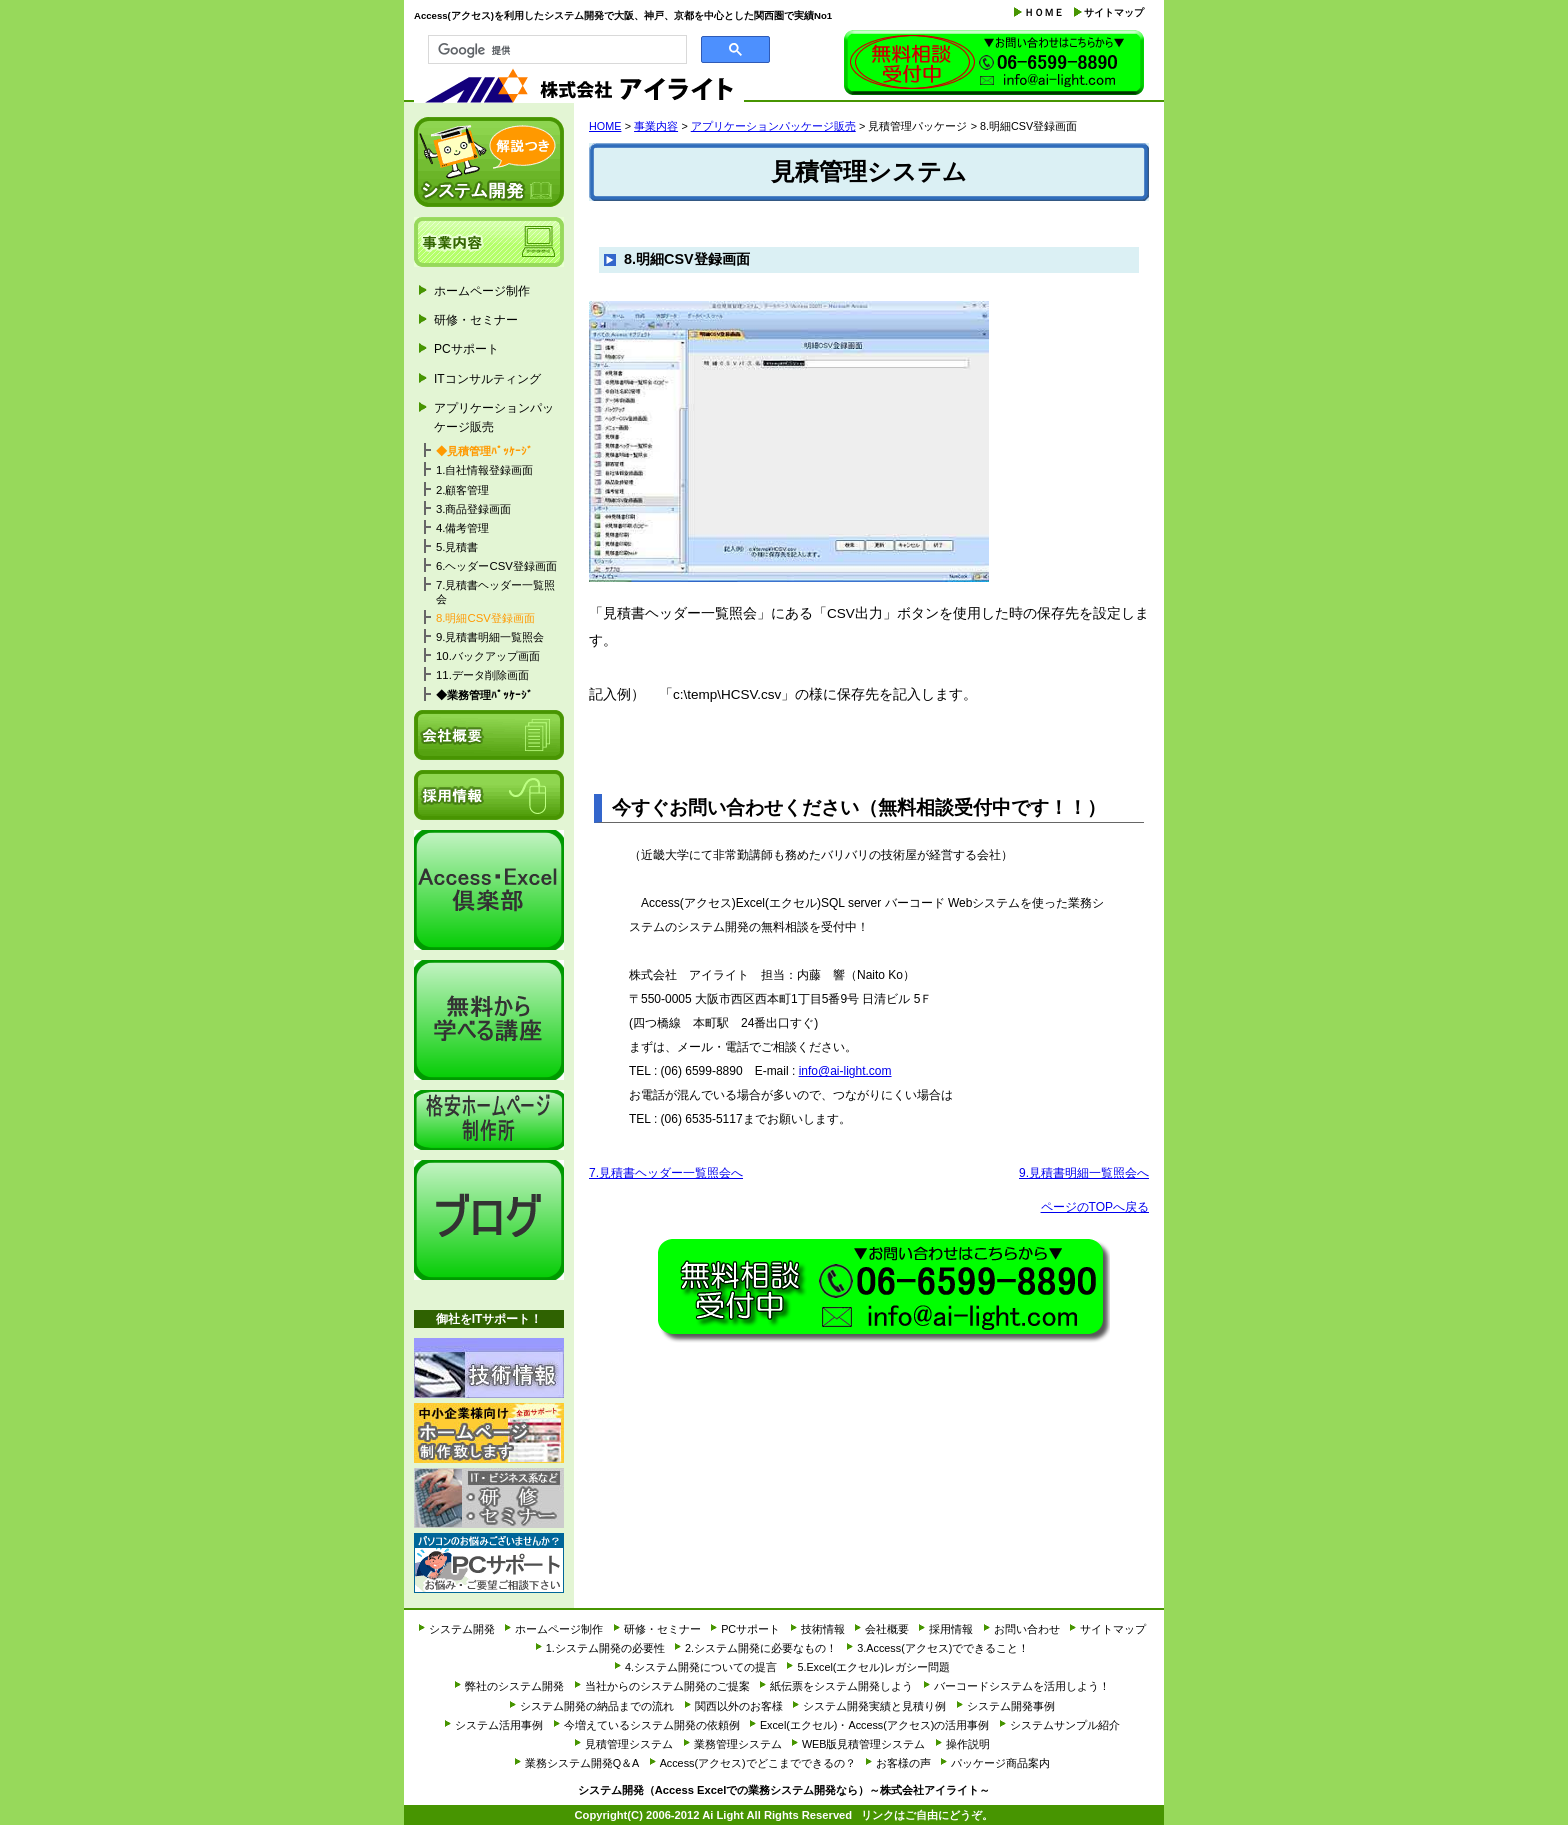 This screenshot has width=1568, height=1825. What do you see at coordinates (499, 1725) in the screenshot?
I see `システム活用事例` at bounding box center [499, 1725].